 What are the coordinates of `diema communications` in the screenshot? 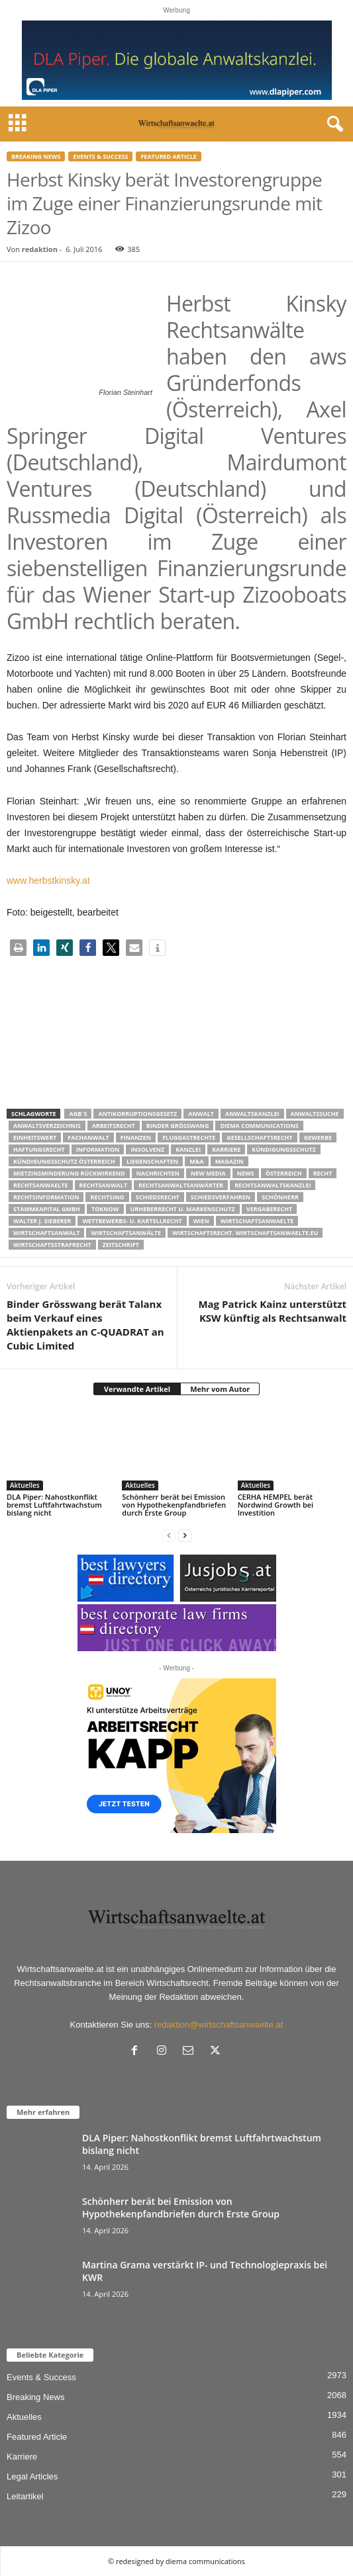 It's located at (259, 1125).